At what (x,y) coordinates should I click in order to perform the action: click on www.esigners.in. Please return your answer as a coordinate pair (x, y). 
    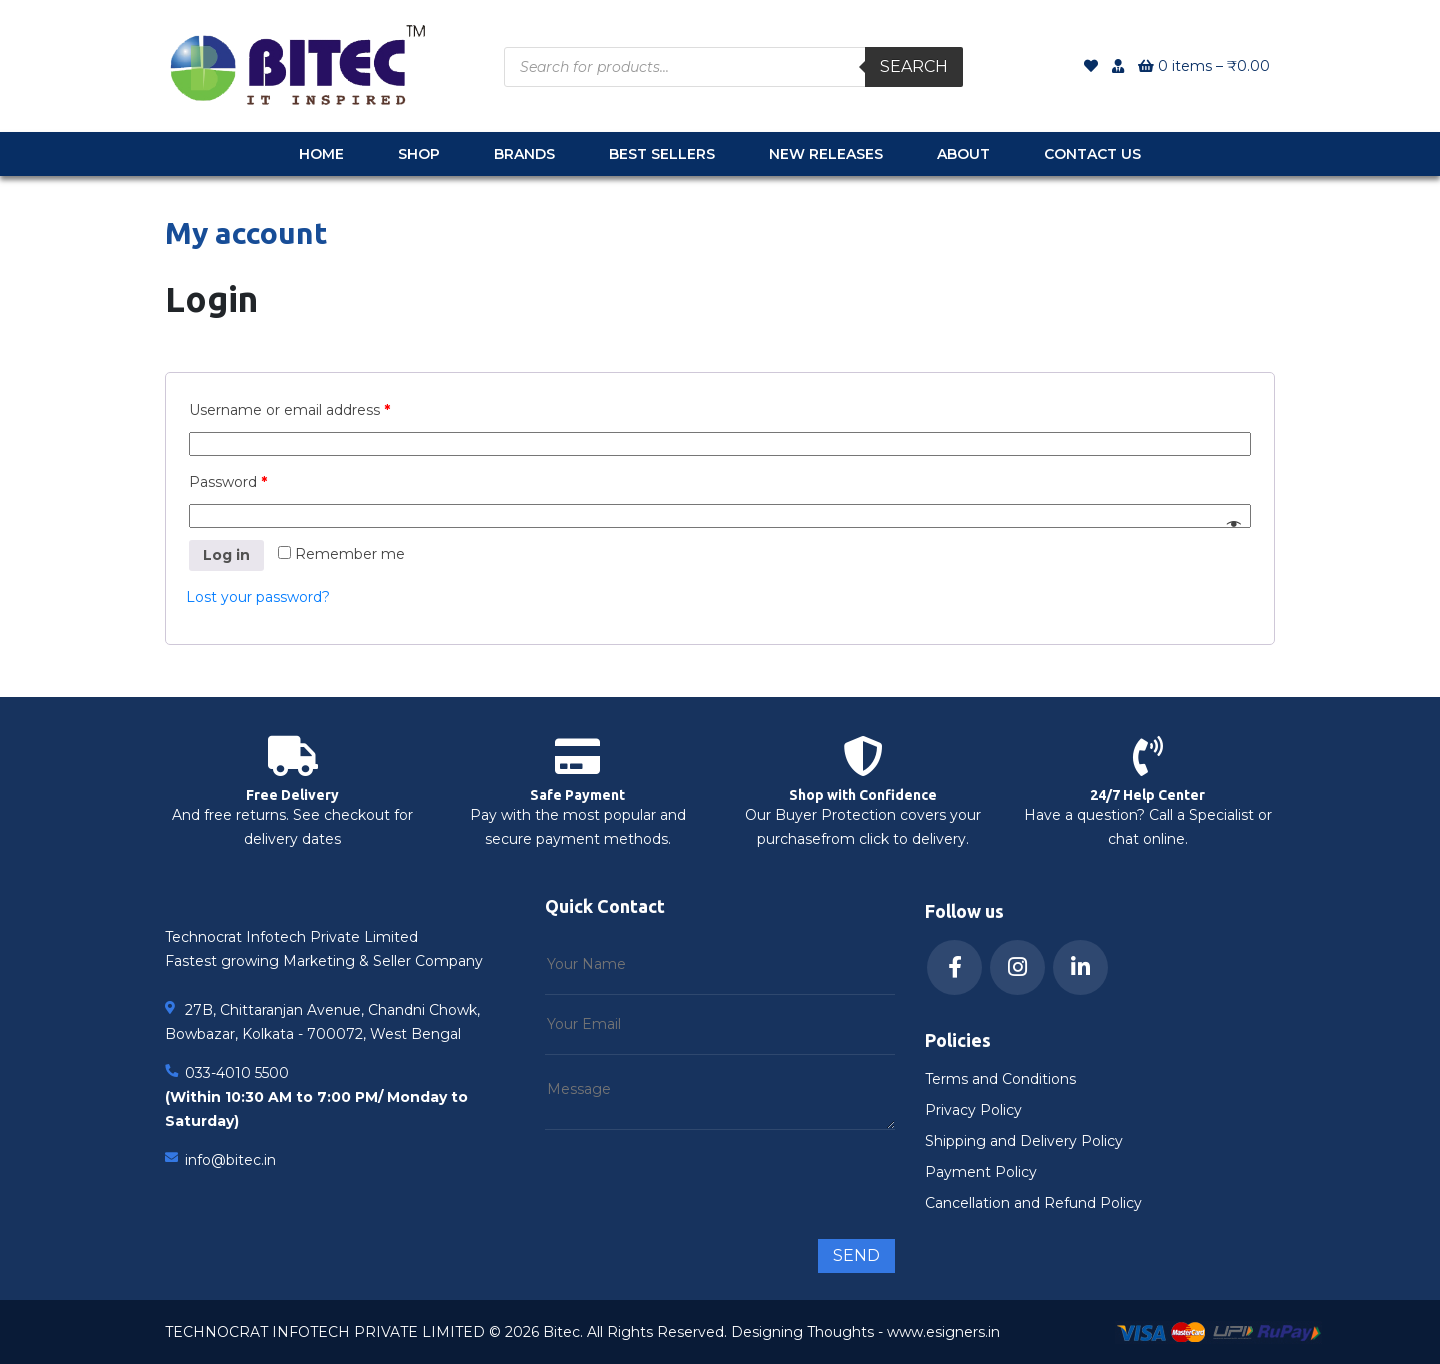
    Looking at the image, I should click on (943, 1332).